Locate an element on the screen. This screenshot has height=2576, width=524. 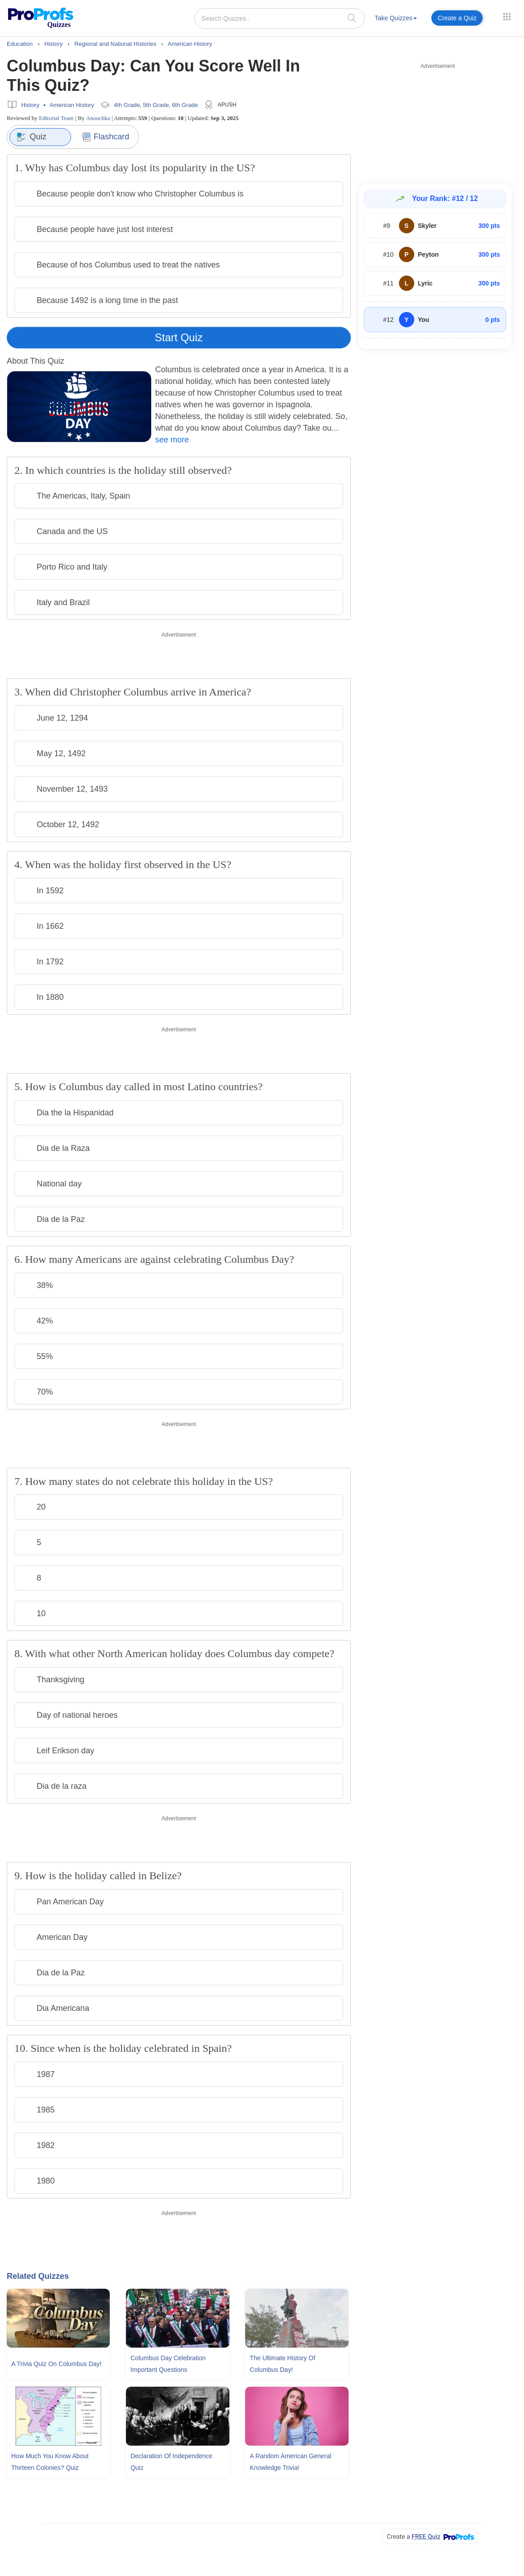
A Random American General Knowledge Trivia! is located at coordinates (290, 2461).